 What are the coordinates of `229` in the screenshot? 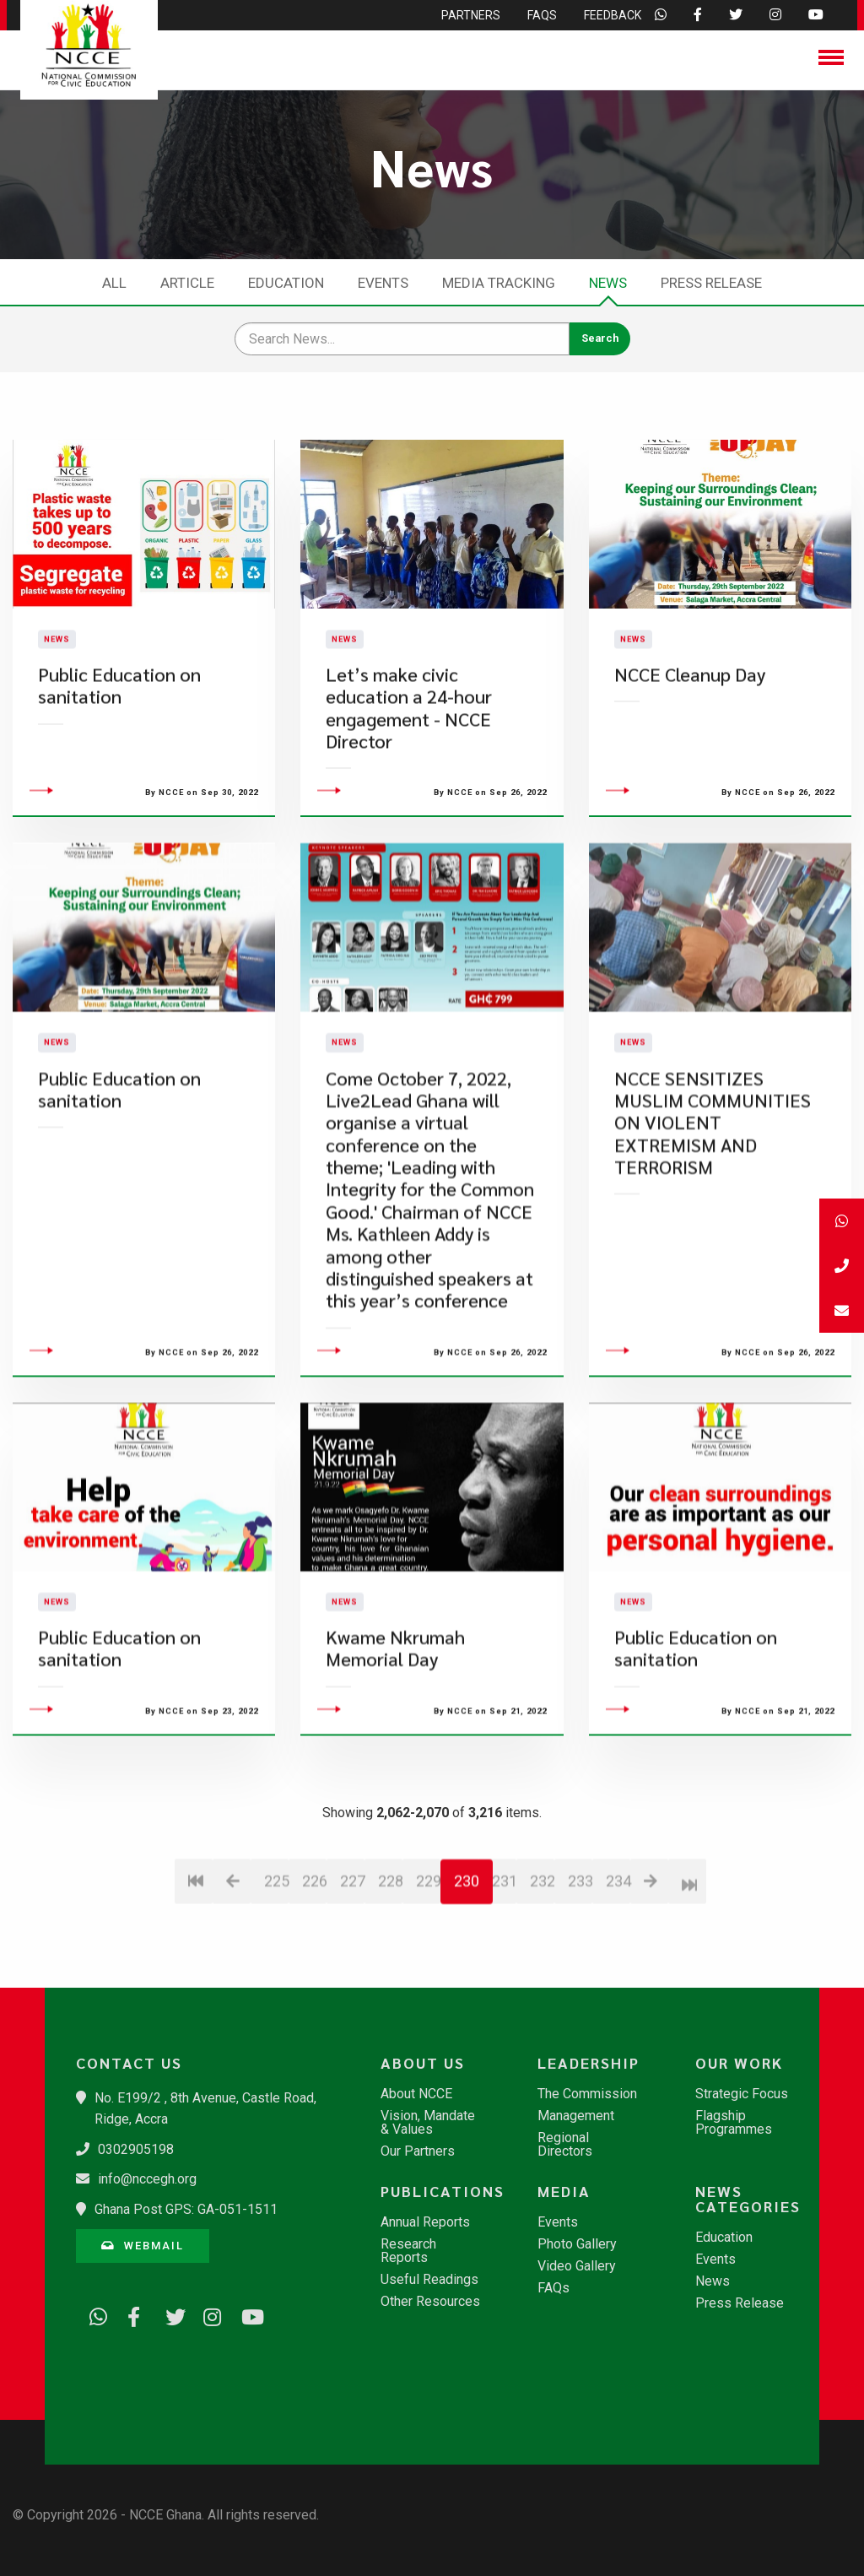 It's located at (428, 1982).